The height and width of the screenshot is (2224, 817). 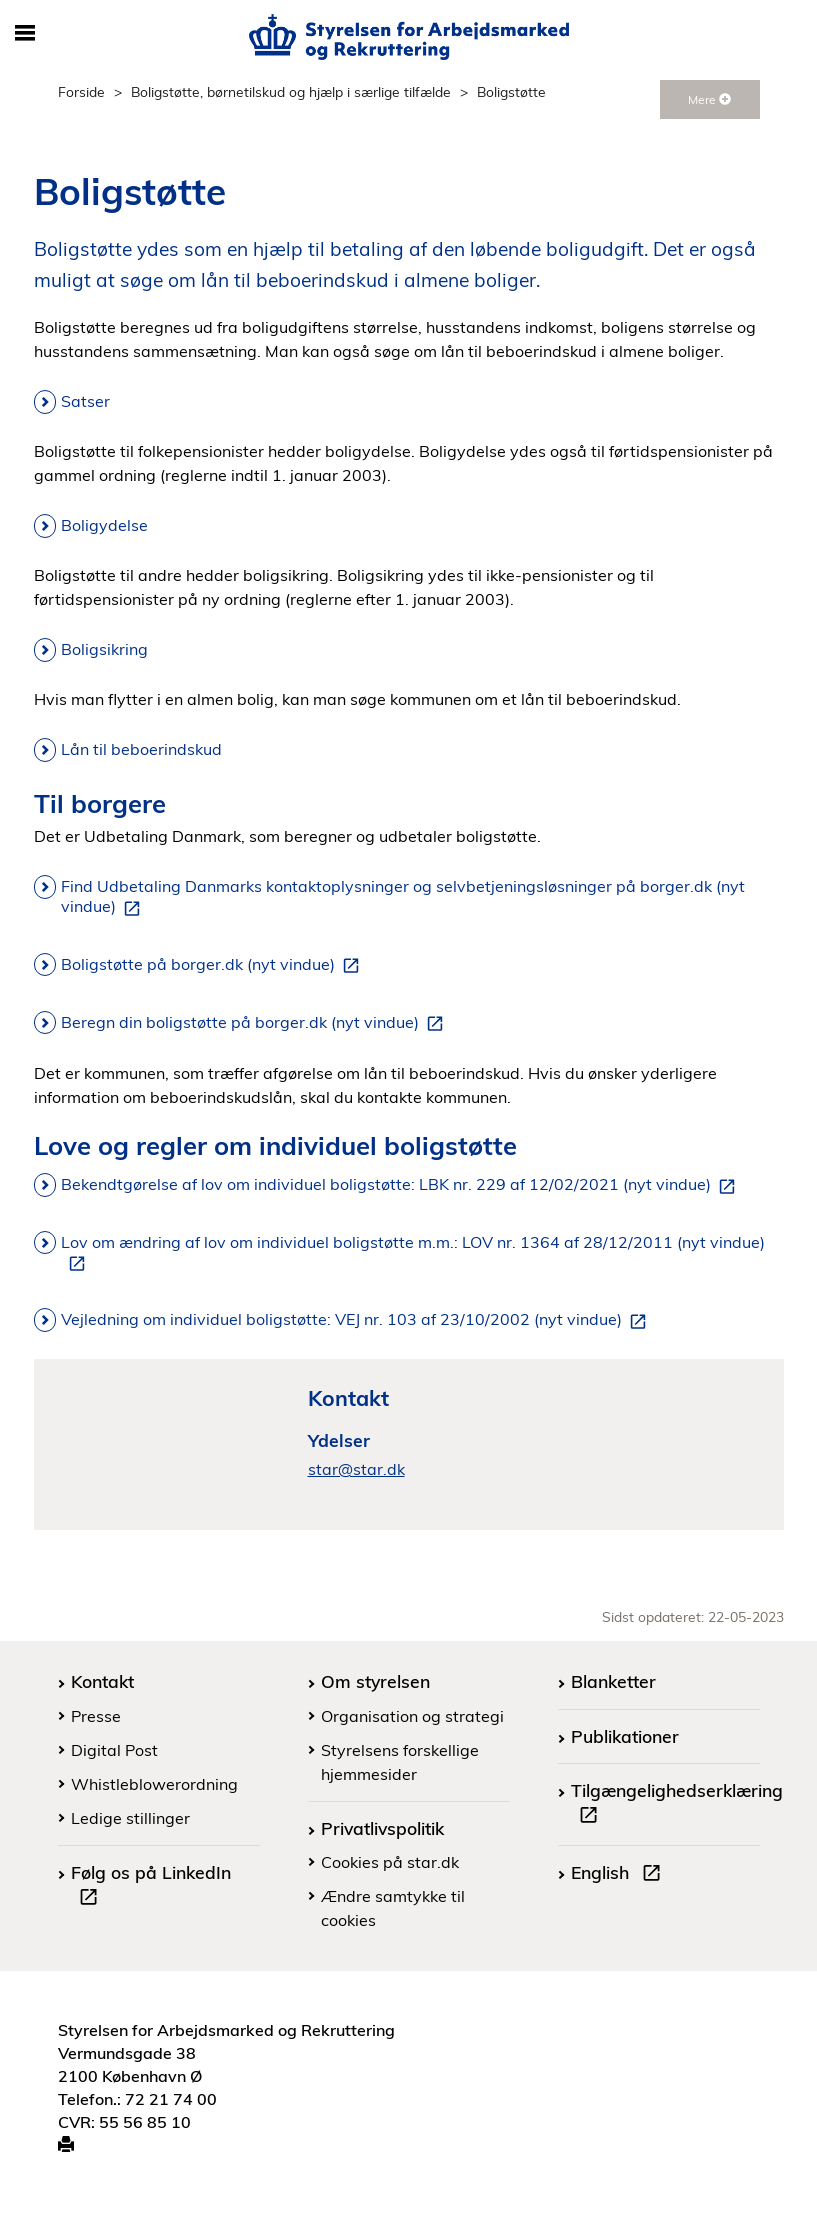 I want to click on Vejledning om individuel boligstøtte: VEJ nr. 103 af 23/10/2002 (nyt vindue), so click(x=357, y=1320).